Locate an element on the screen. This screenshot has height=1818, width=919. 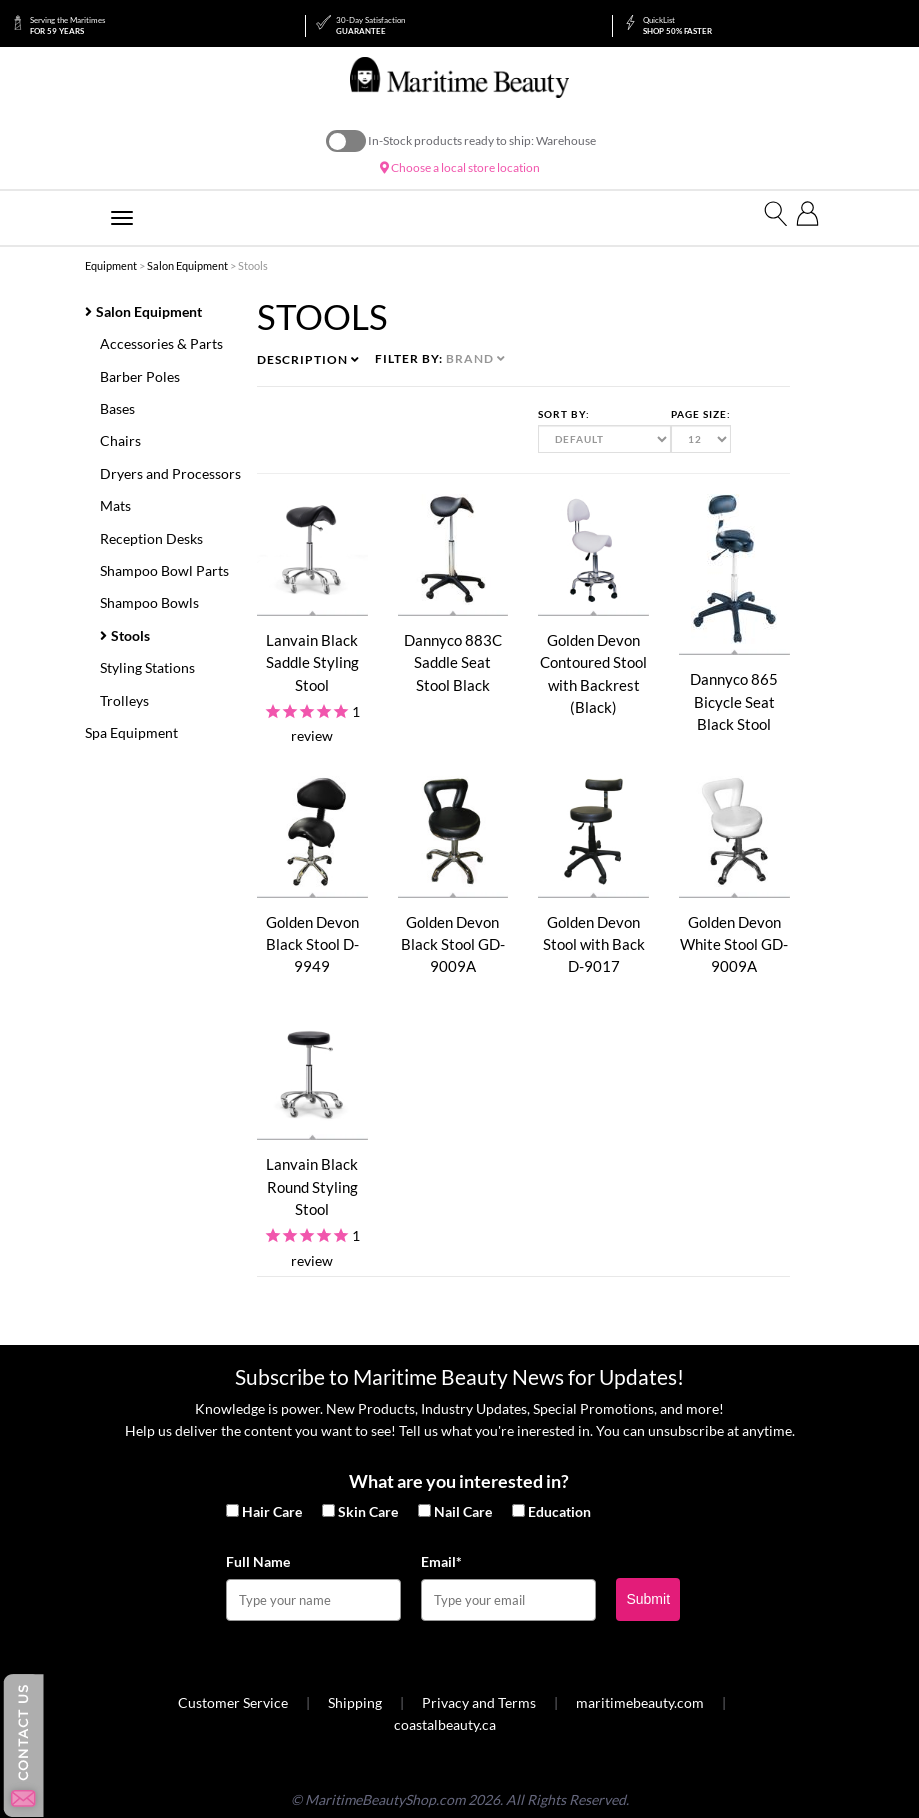
Spa Equipment is located at coordinates (131, 732).